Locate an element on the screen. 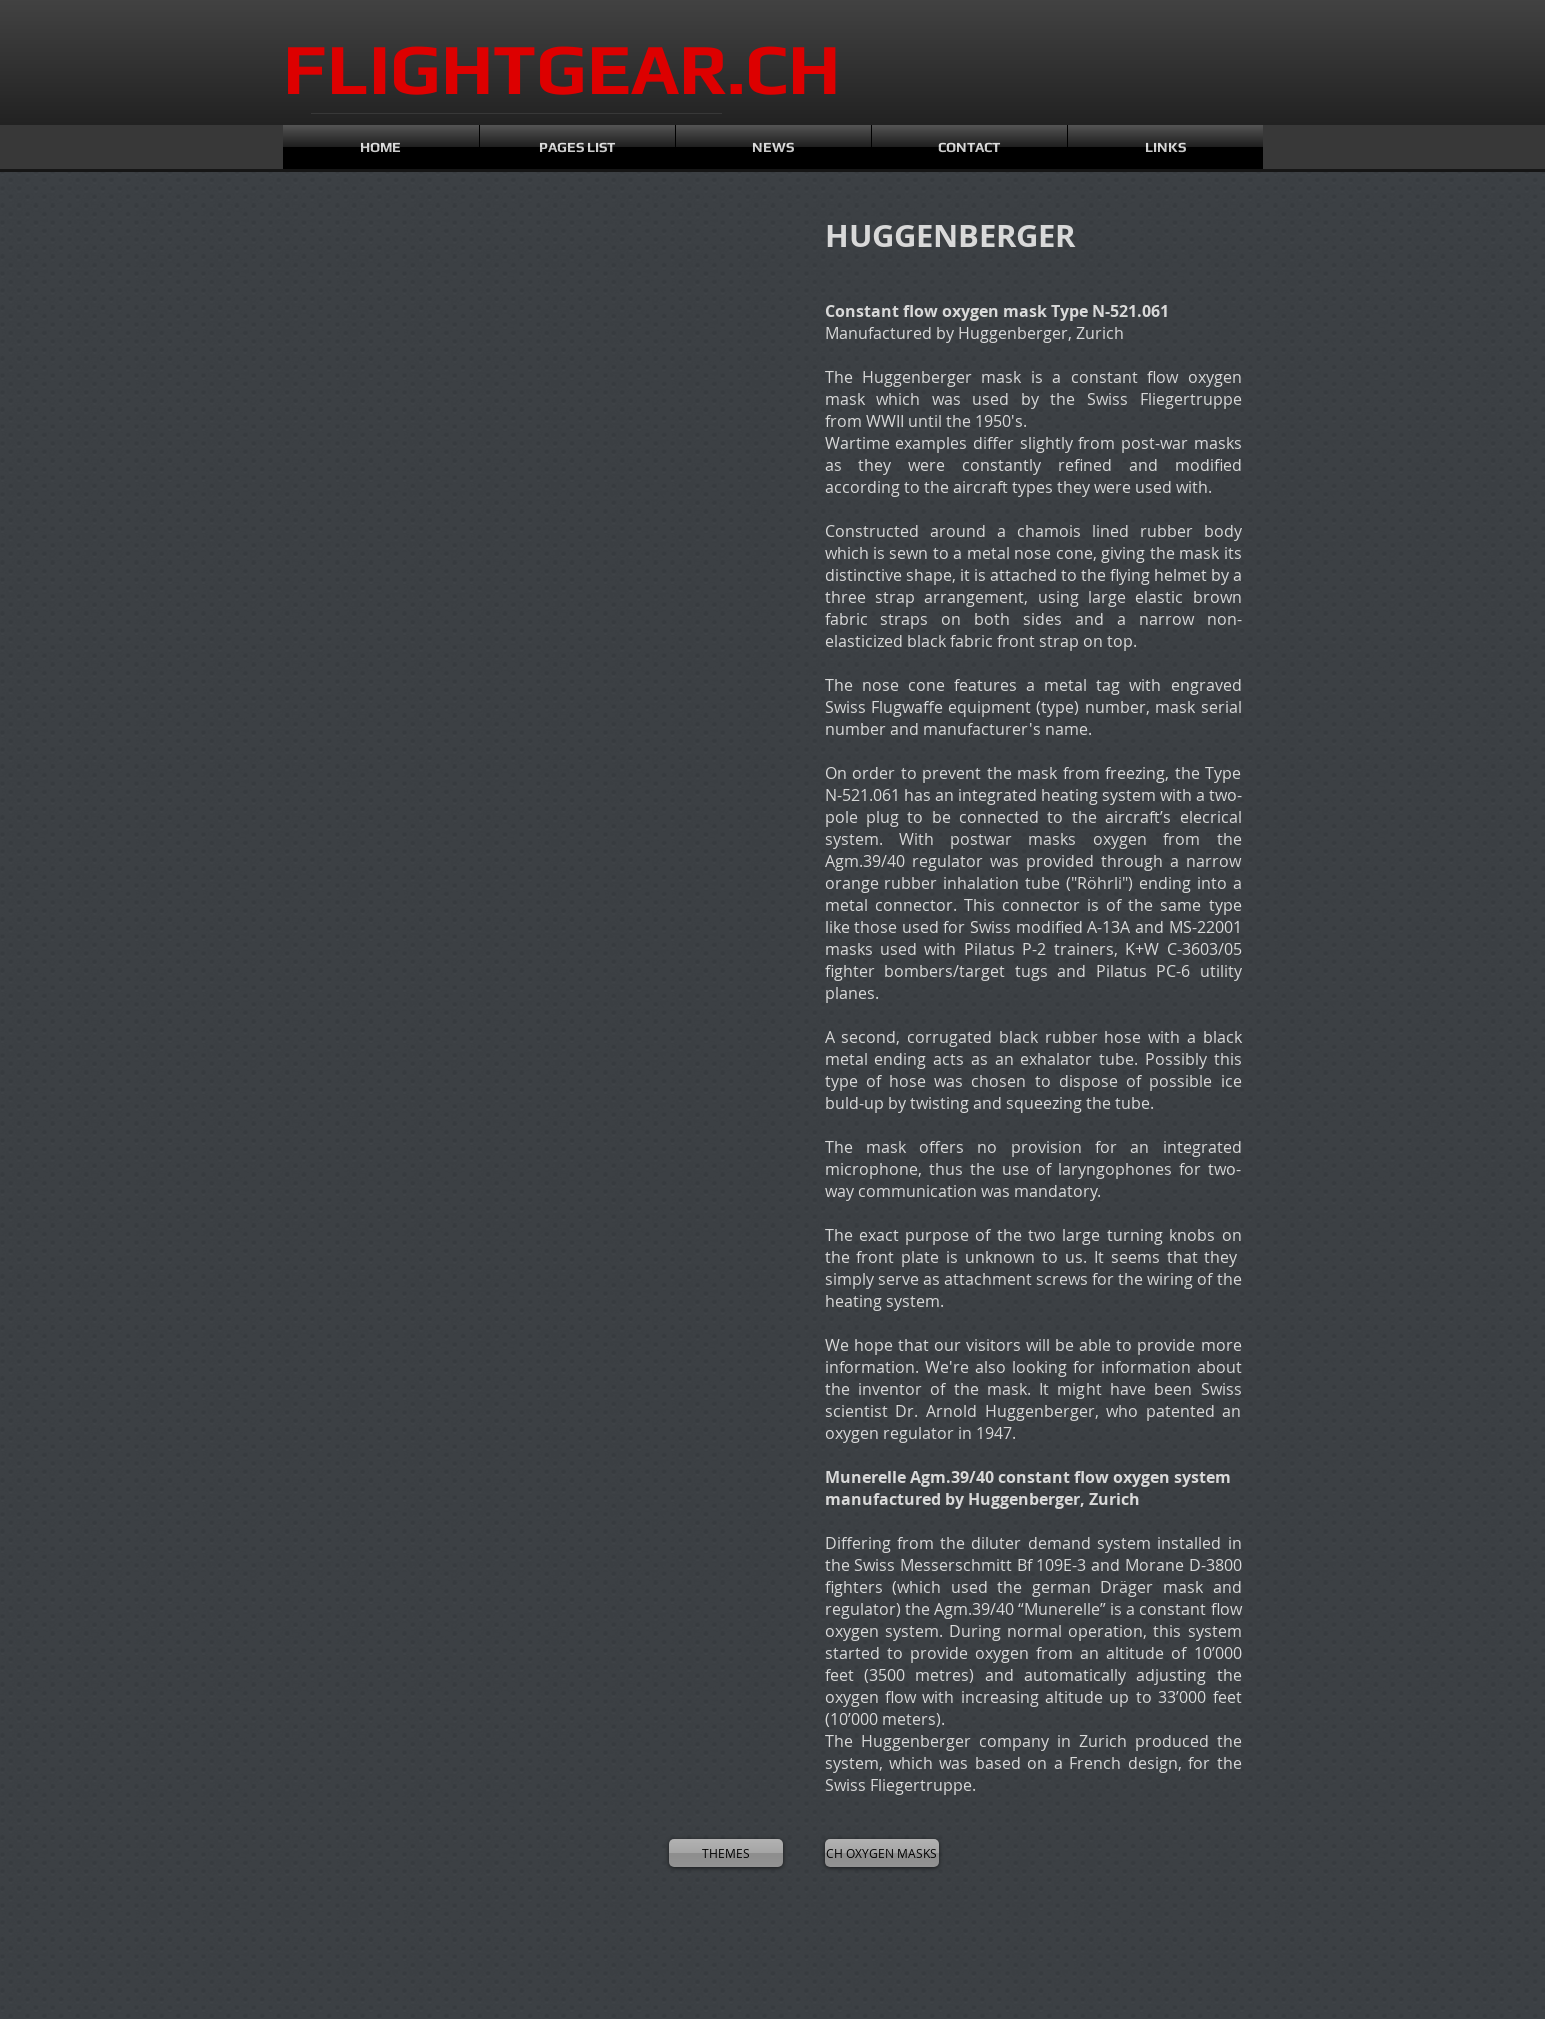 This screenshot has height=2019, width=1545. [CH OXYGEN MASKS] is located at coordinates (882, 1853).